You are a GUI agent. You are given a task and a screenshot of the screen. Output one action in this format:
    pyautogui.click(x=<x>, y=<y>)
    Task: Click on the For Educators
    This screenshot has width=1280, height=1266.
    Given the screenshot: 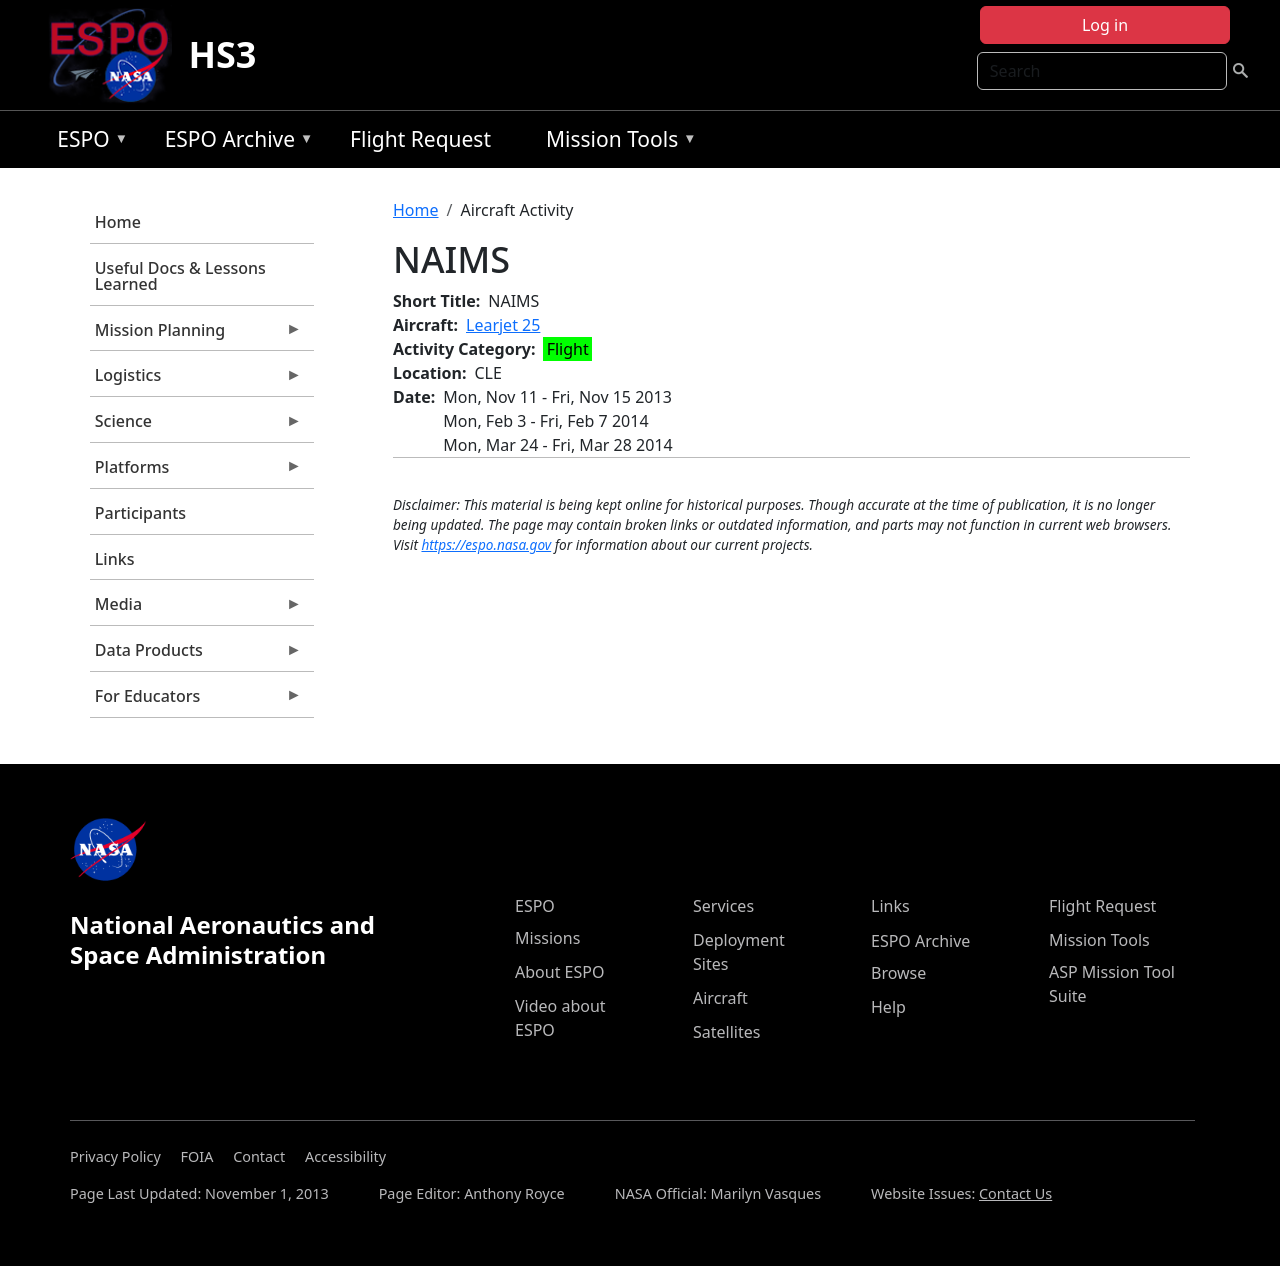 What is the action you would take?
    pyautogui.click(x=196, y=701)
    